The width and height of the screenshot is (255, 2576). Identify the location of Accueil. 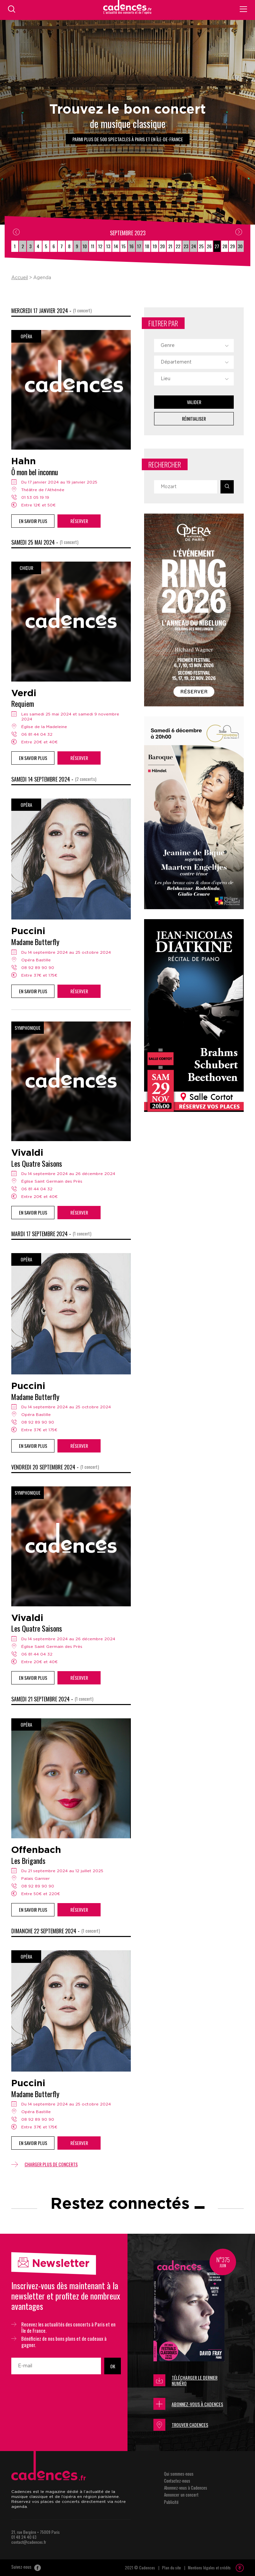
(19, 277).